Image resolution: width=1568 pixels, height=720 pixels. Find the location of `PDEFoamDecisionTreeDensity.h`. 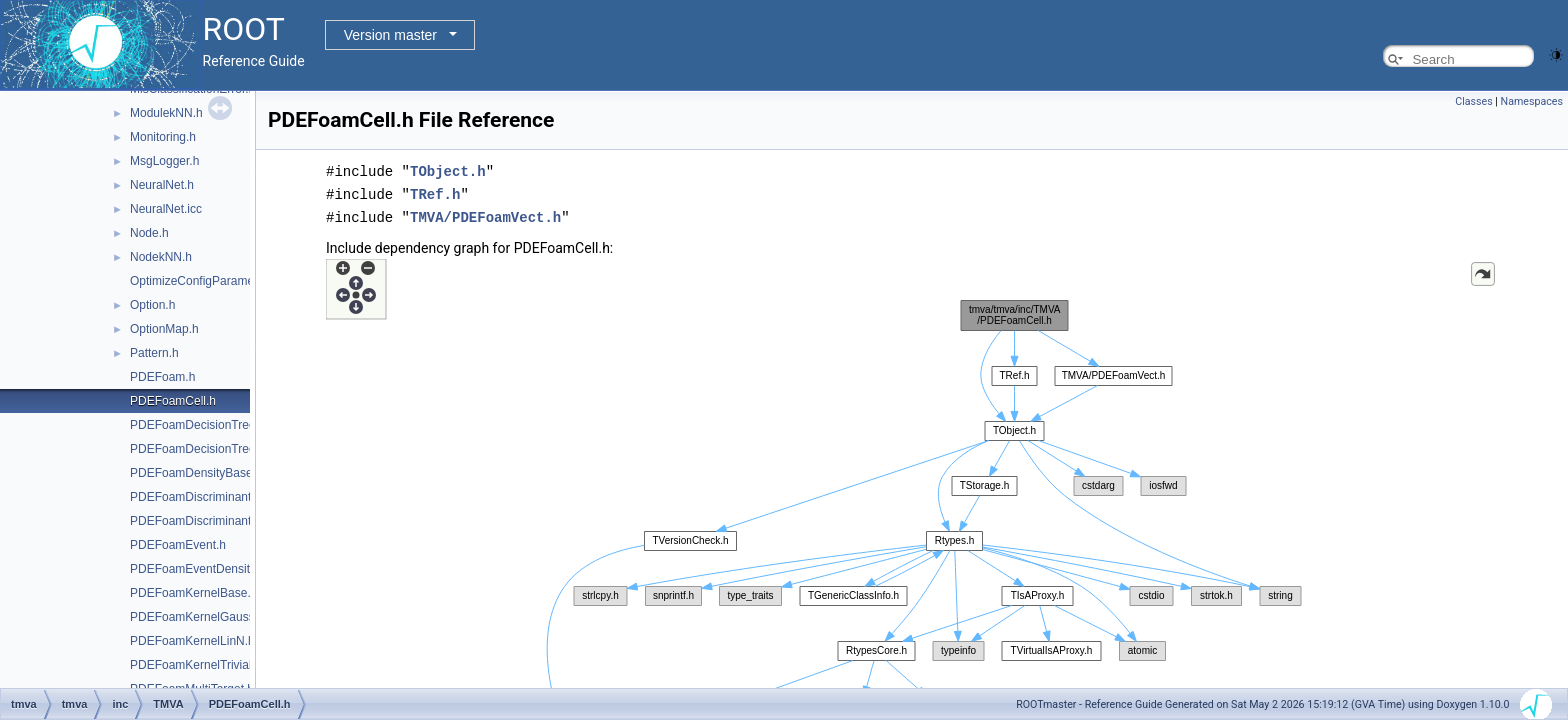

PDEFoamDecisionTreeDensity.h is located at coordinates (217, 449).